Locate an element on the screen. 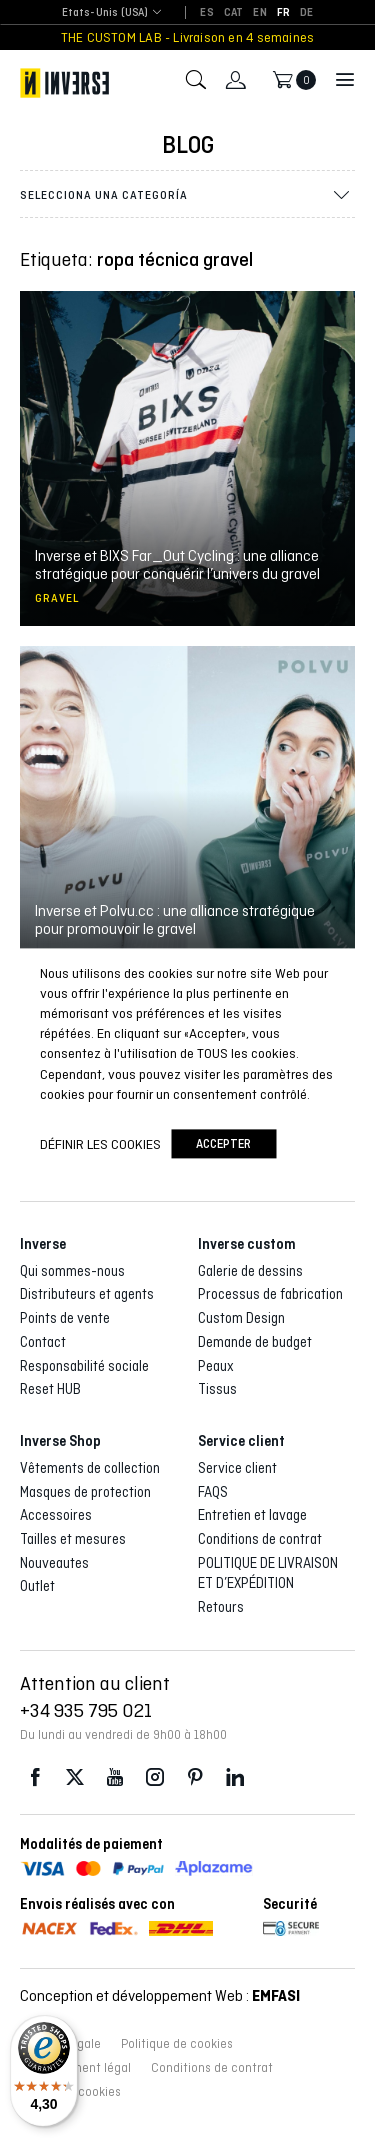 The width and height of the screenshot is (375, 2147). Tailles et mesures is located at coordinates (73, 1539).